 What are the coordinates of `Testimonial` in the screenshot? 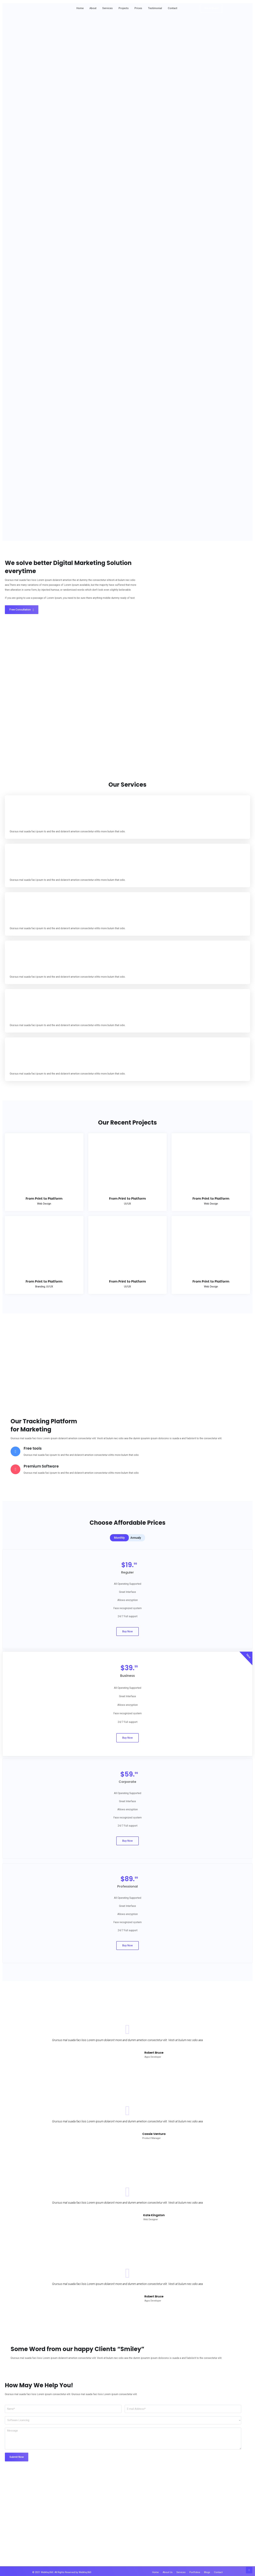 It's located at (155, 8).